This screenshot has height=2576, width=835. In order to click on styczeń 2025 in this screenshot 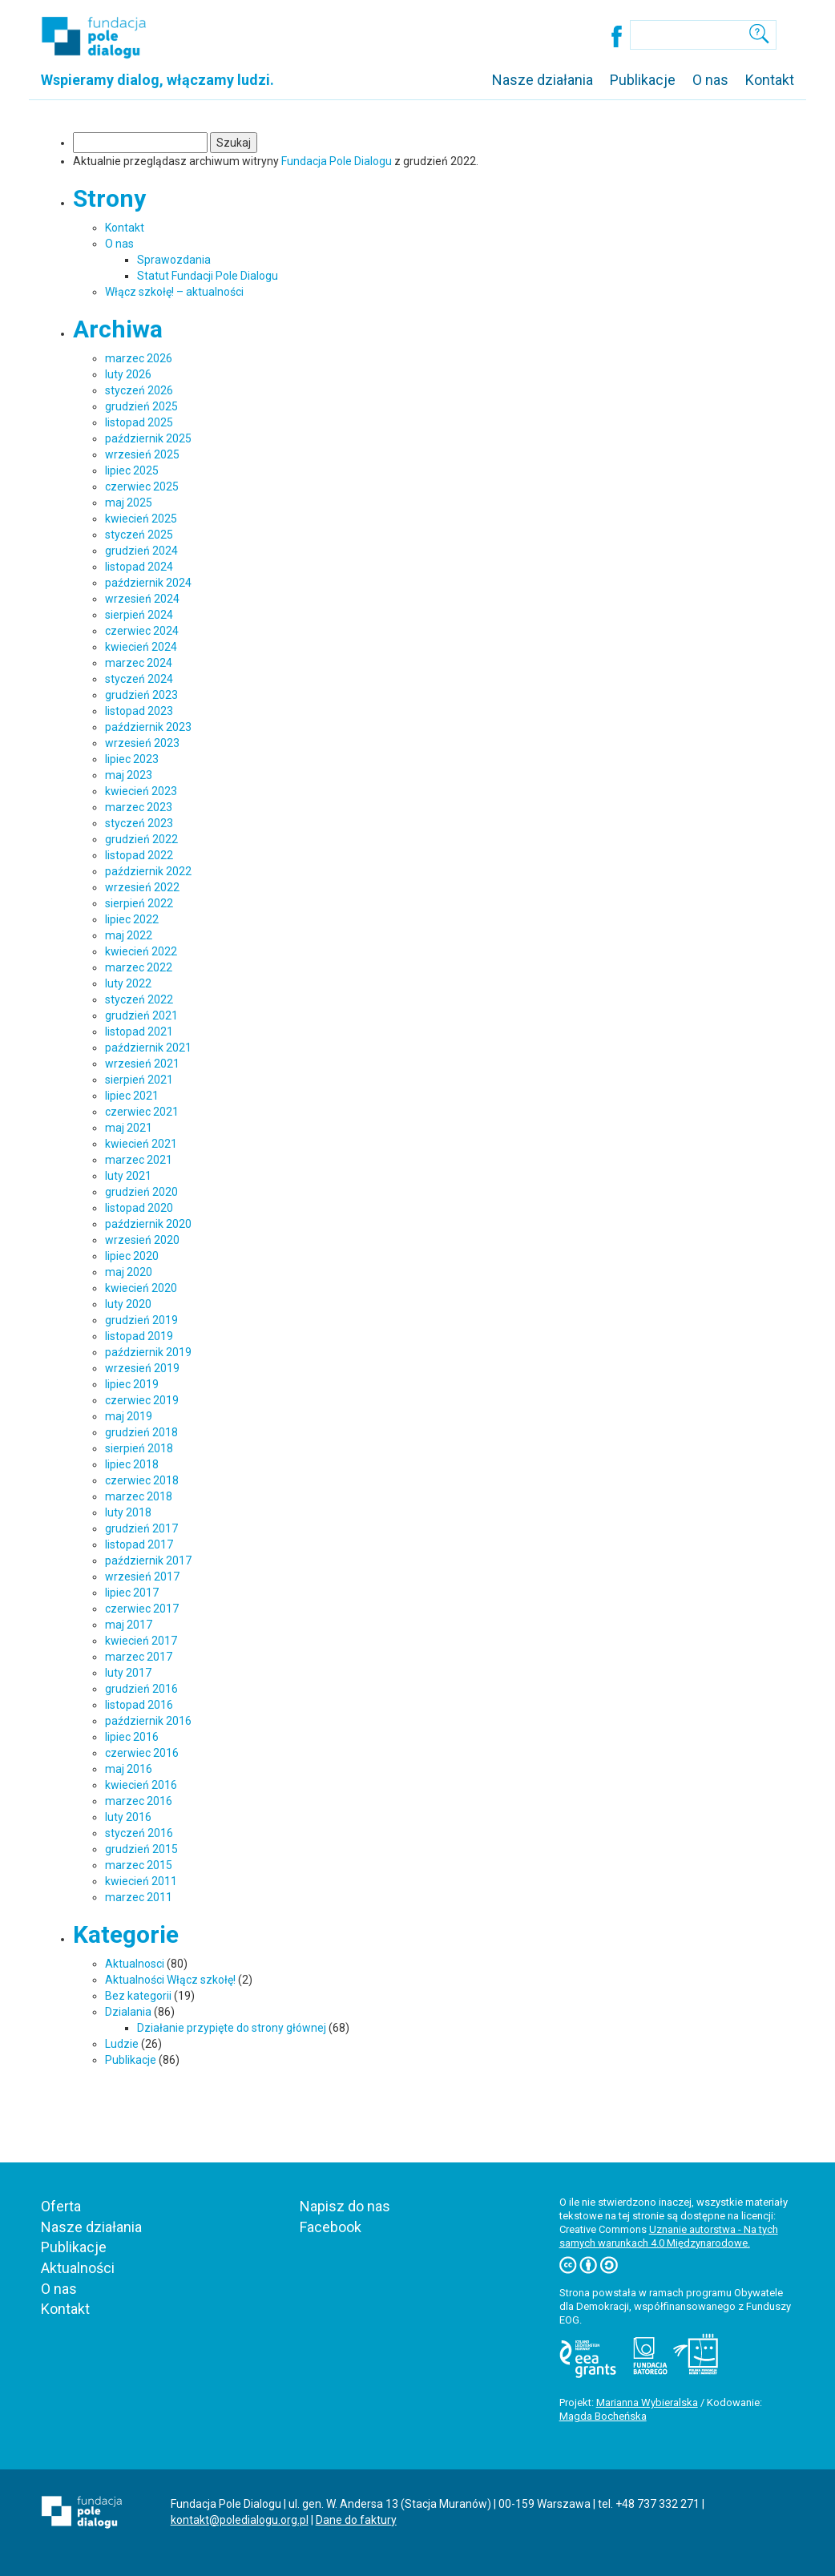, I will do `click(139, 534)`.